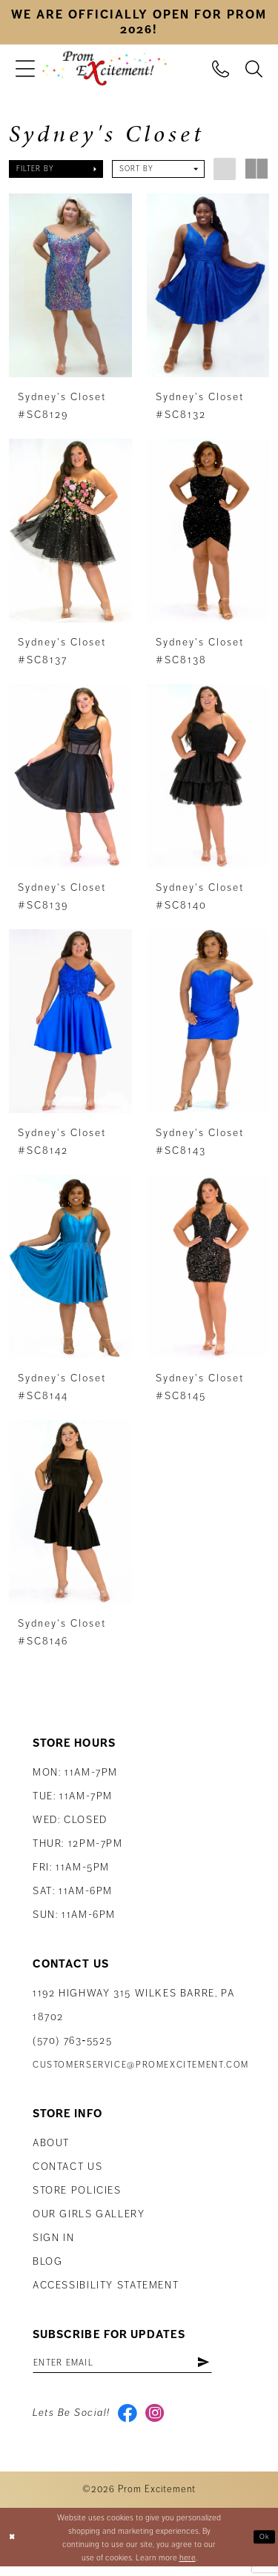 The image size is (278, 2576). I want to click on [Subscribe], so click(234, 2366).